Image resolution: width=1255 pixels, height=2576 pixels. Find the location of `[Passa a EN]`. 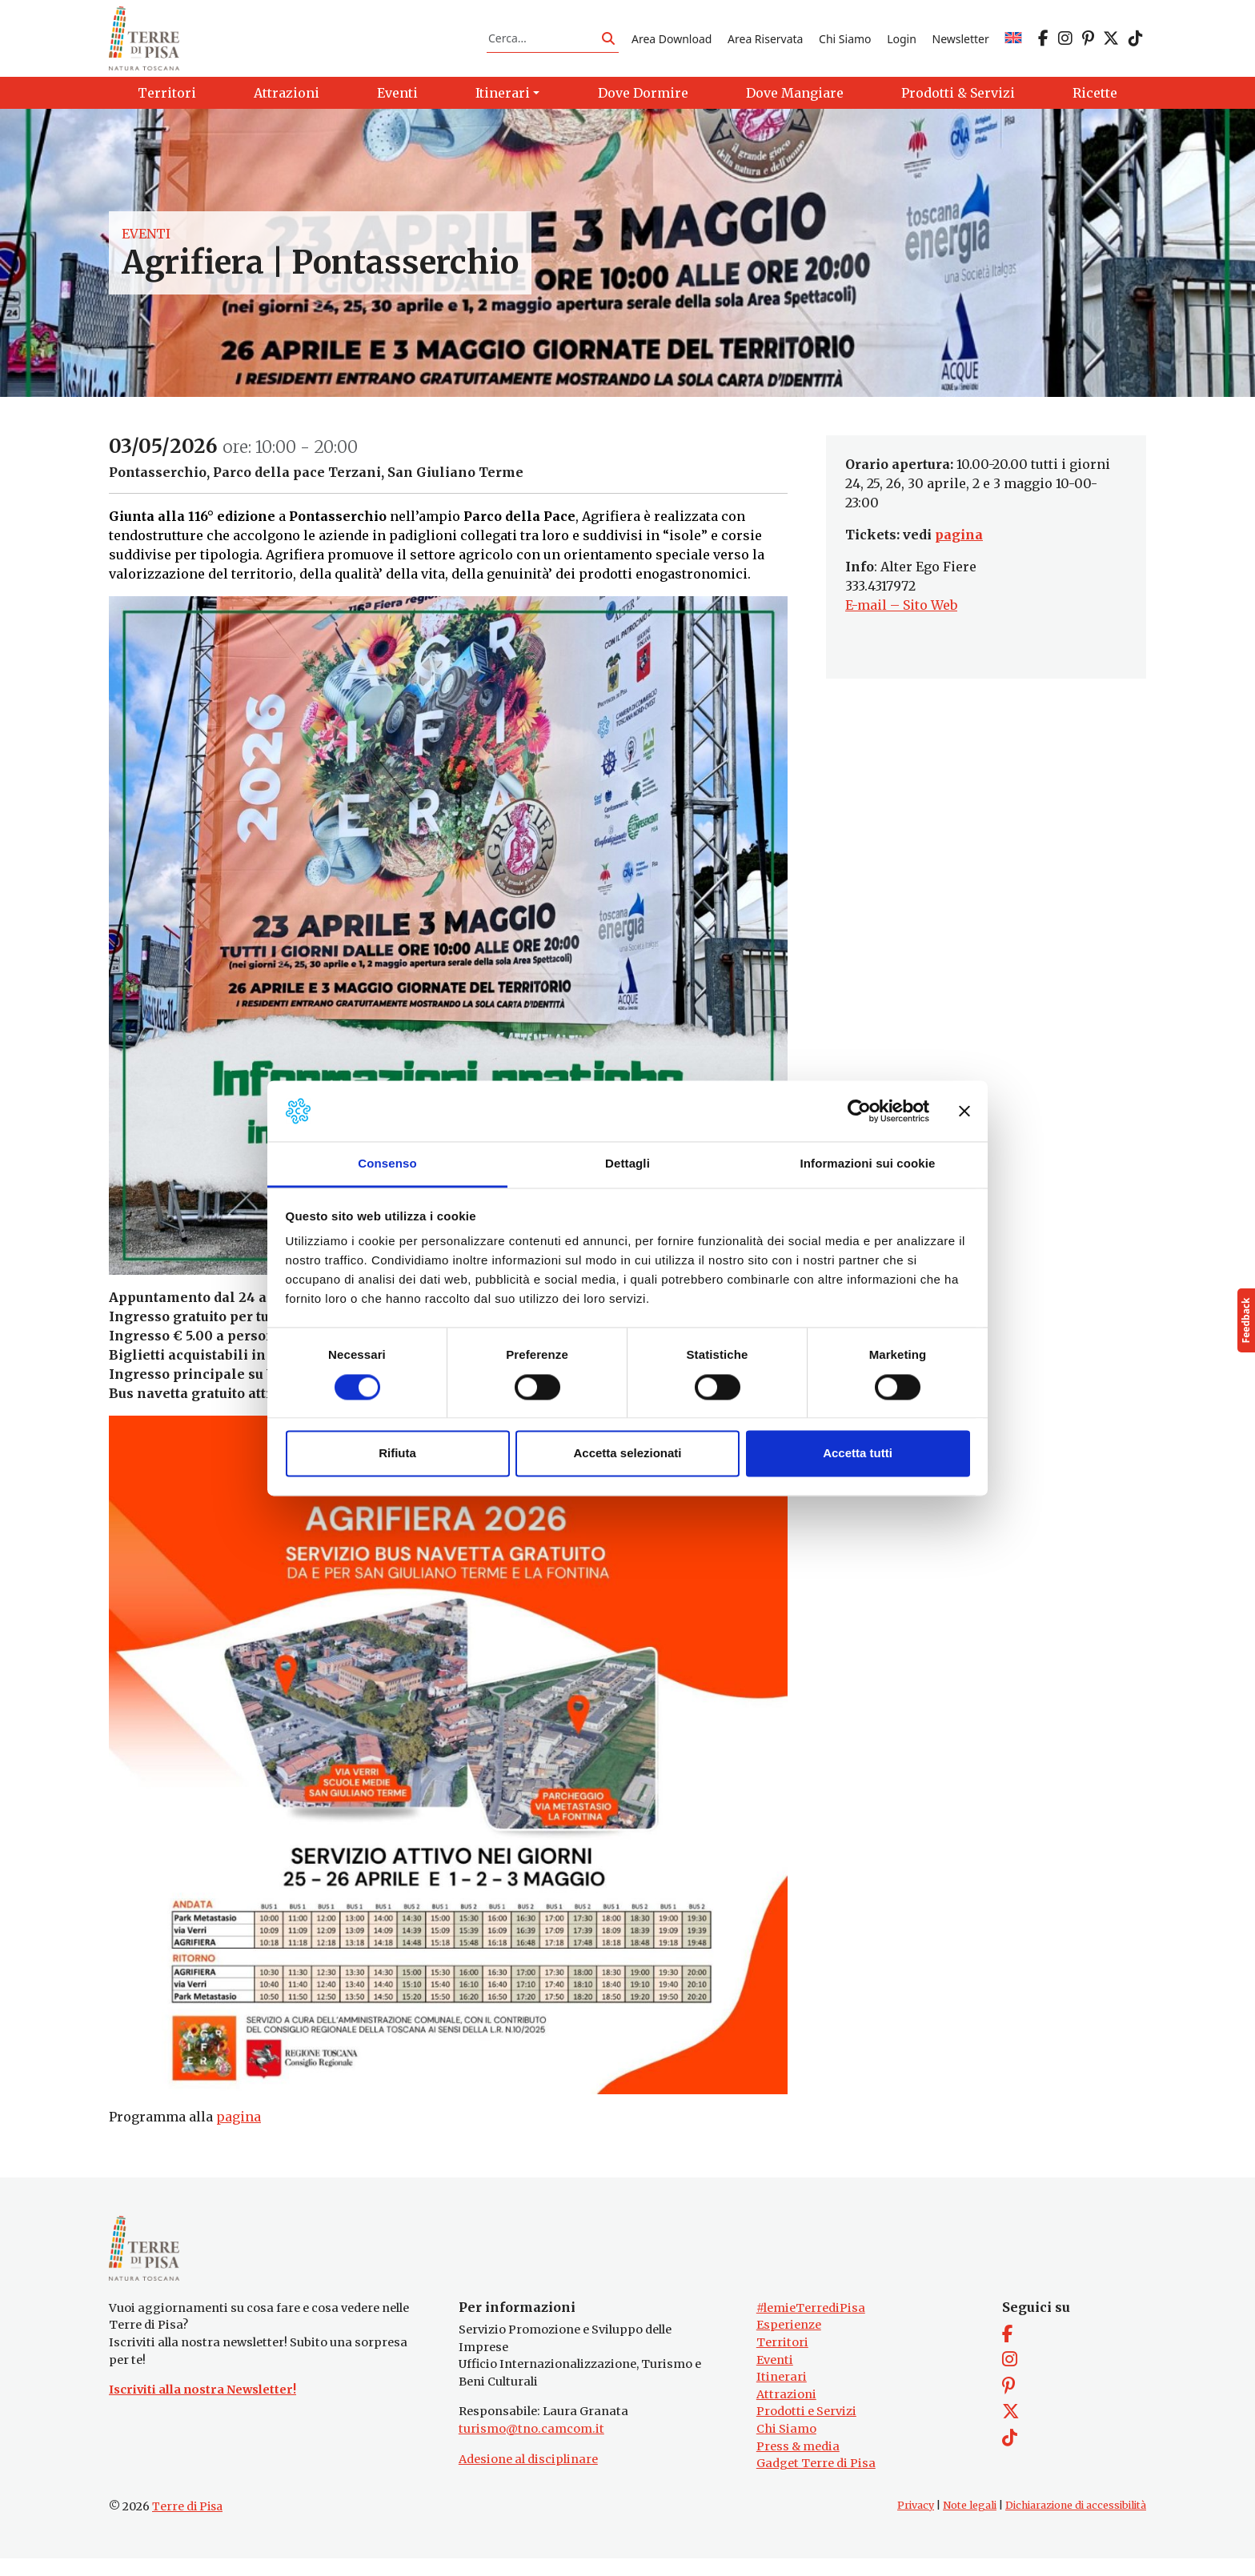

[Passa a EN] is located at coordinates (1013, 42).